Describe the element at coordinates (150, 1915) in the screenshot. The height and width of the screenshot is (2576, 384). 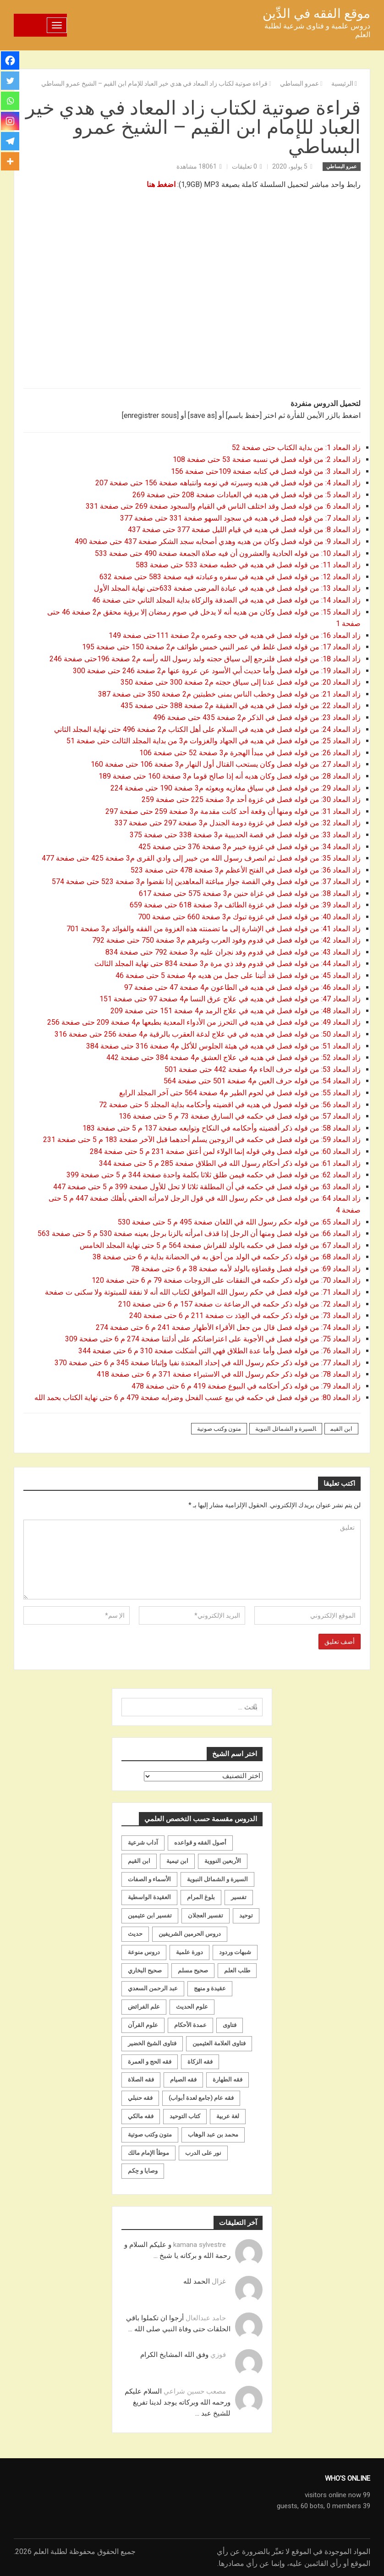
I see `تفسير ابن عثيمين [تفسير ابن عثيمين (40 عنصر)]` at that location.